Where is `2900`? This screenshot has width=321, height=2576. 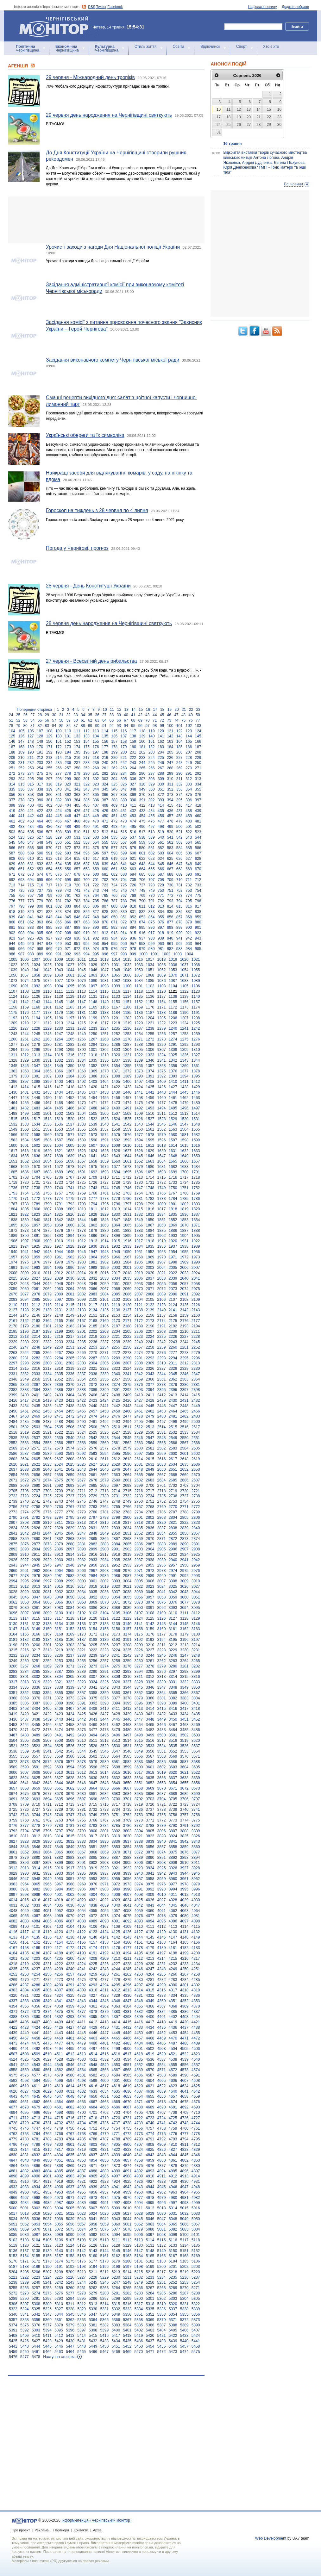
2900 is located at coordinates (104, 1549).